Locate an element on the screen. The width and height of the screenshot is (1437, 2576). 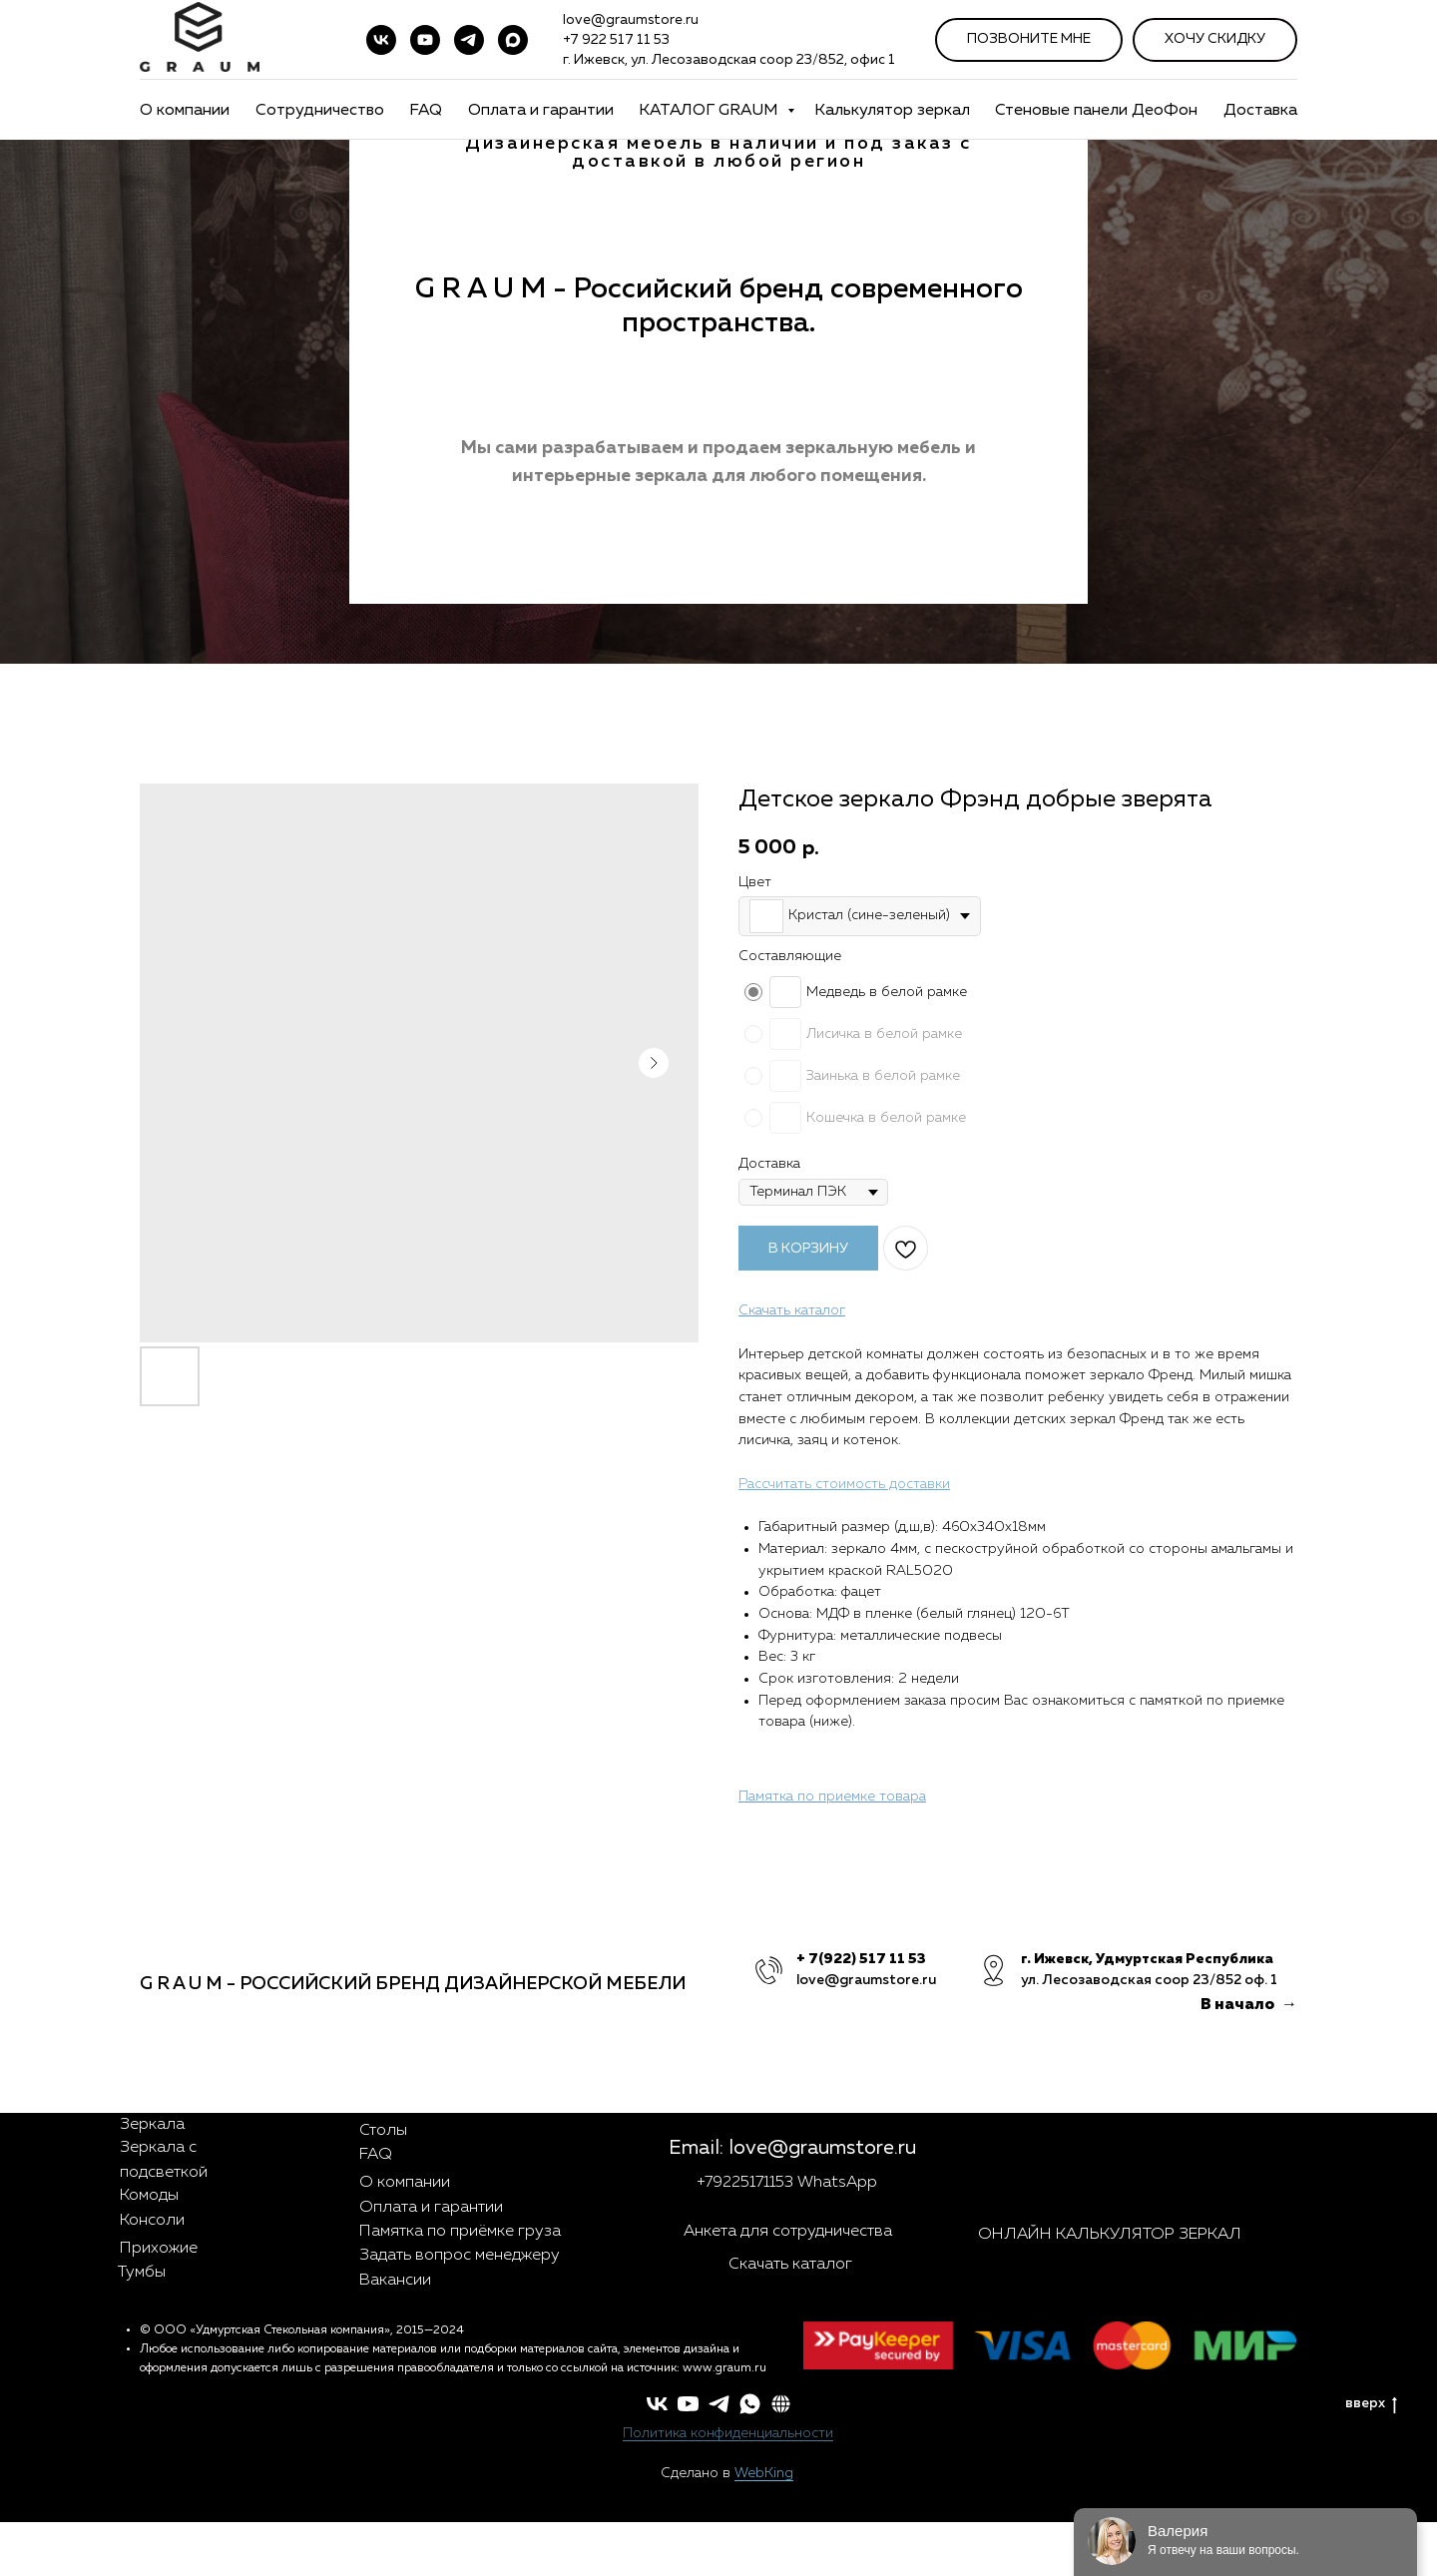
Комоды is located at coordinates (149, 2196).